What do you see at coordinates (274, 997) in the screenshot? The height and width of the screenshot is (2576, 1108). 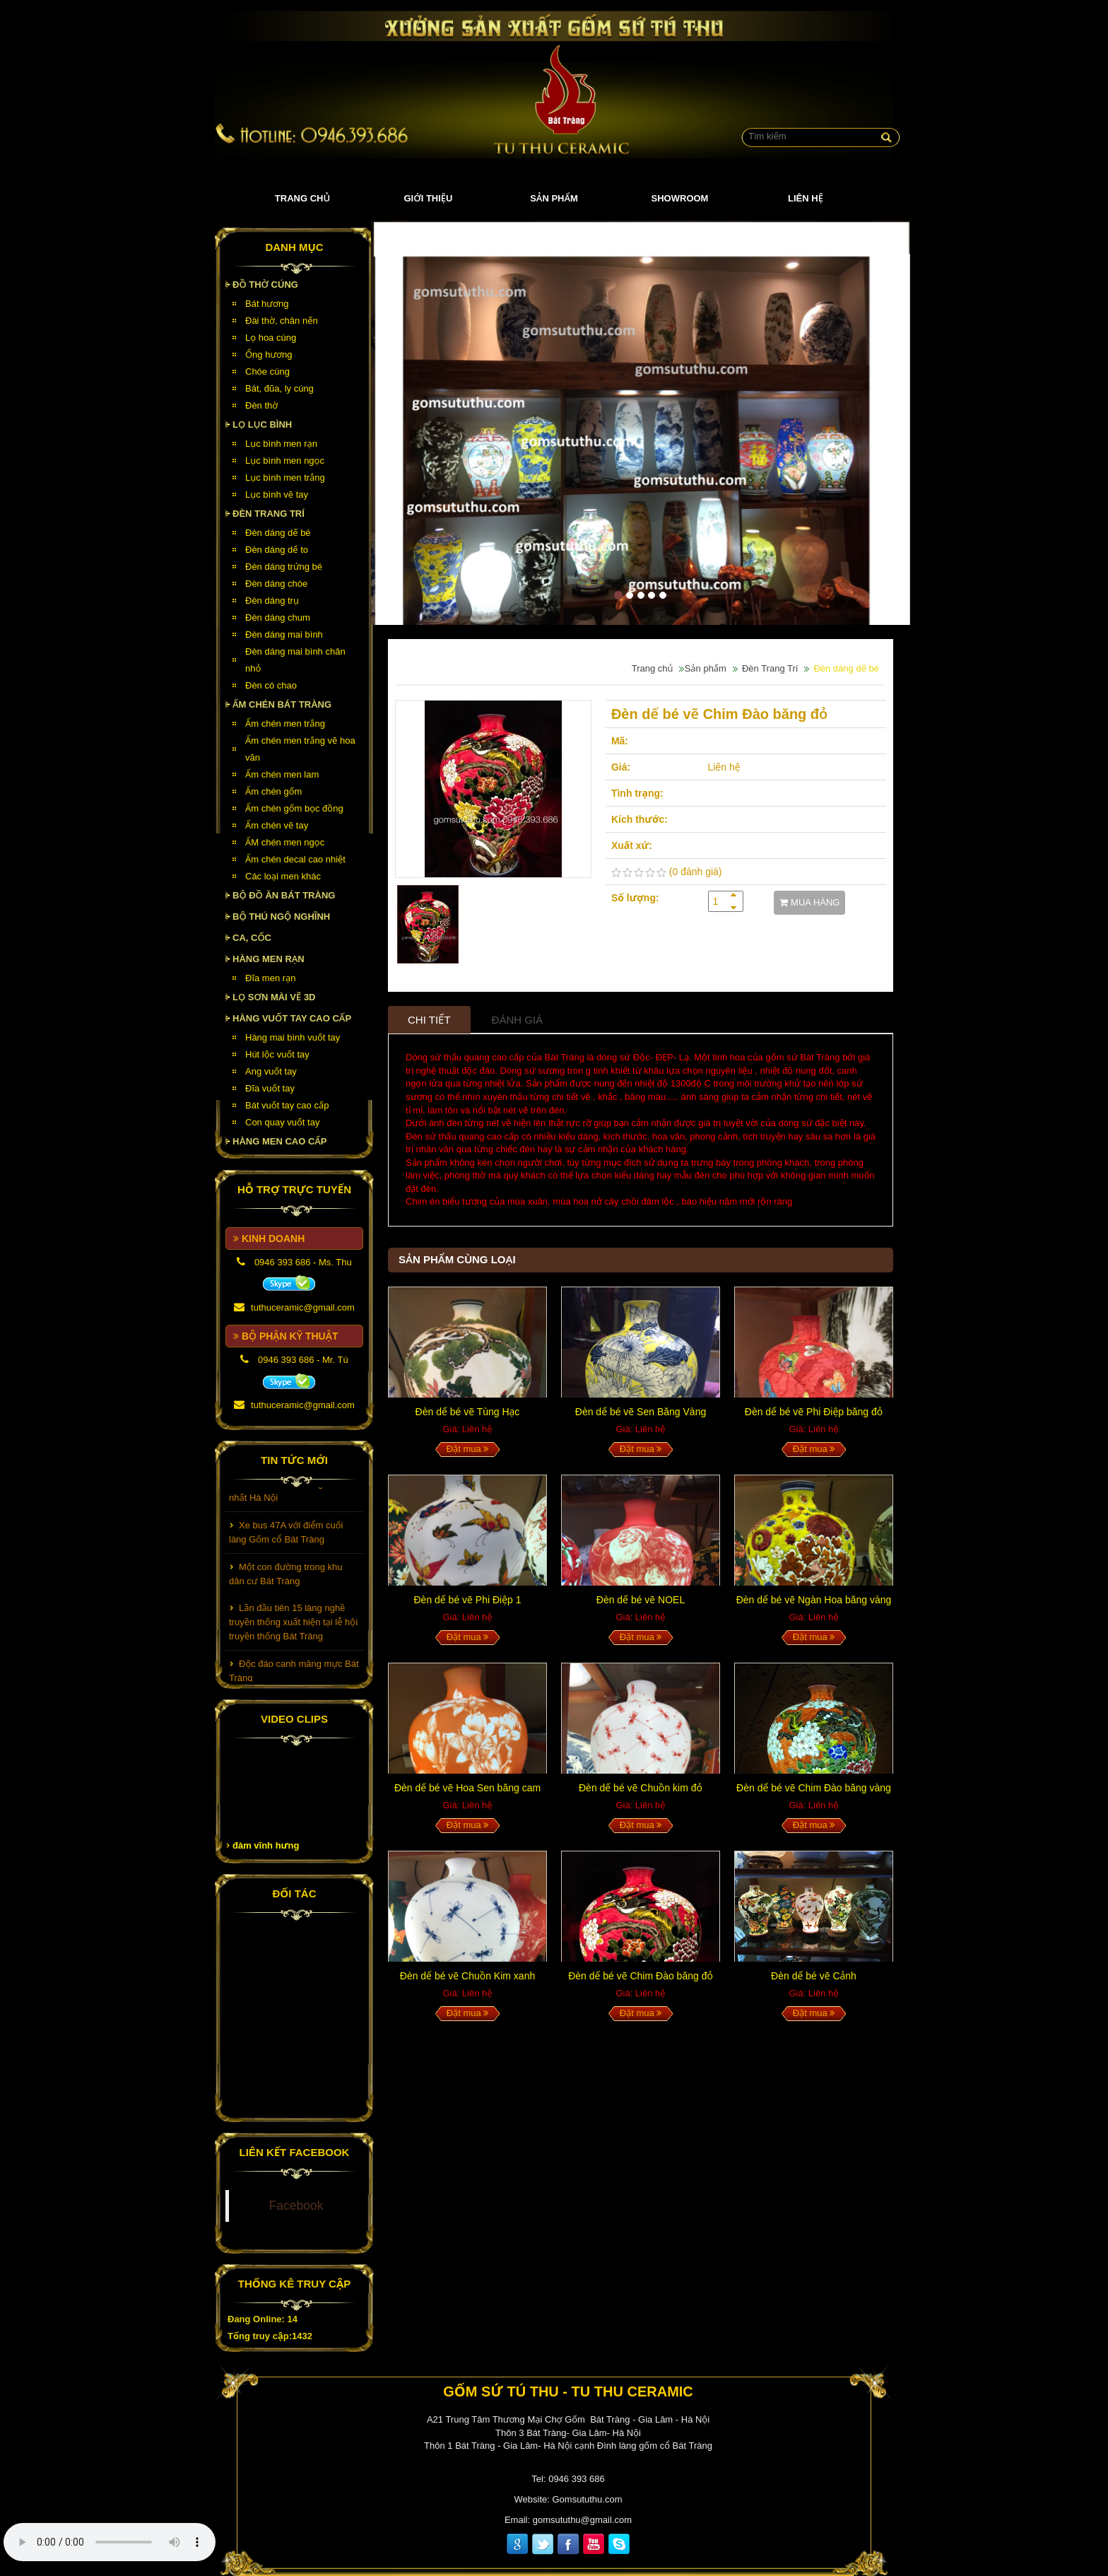 I see `Lọ sơn mài vẽ 3D` at bounding box center [274, 997].